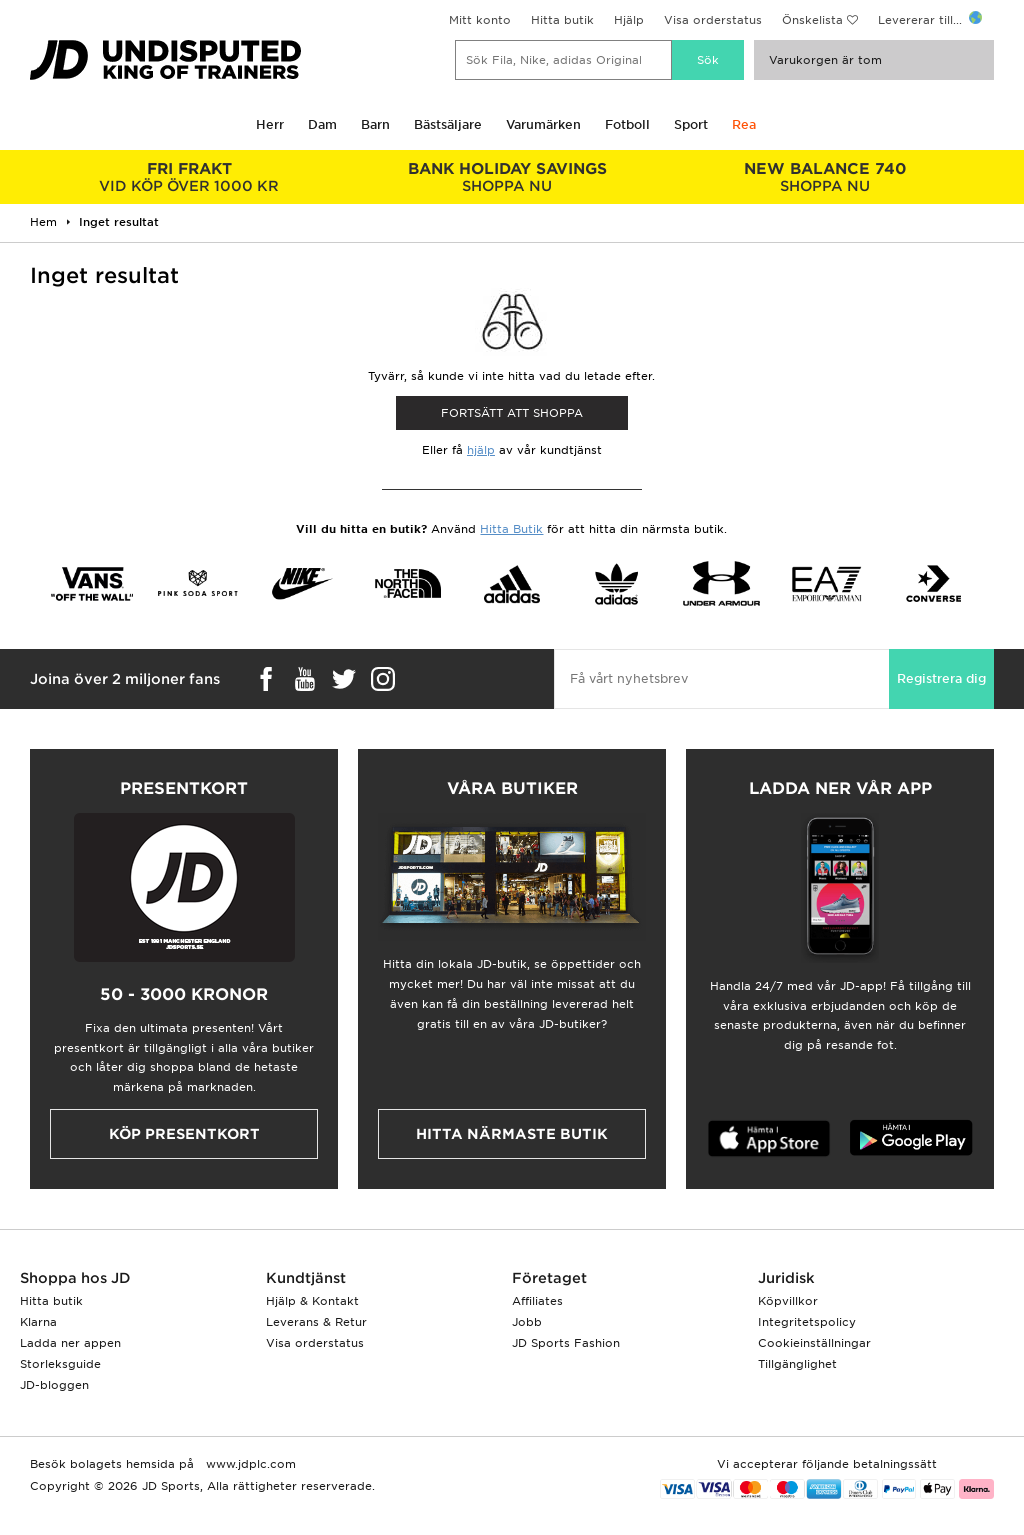 The width and height of the screenshot is (1024, 1535). I want to click on Registrera dig, so click(941, 678).